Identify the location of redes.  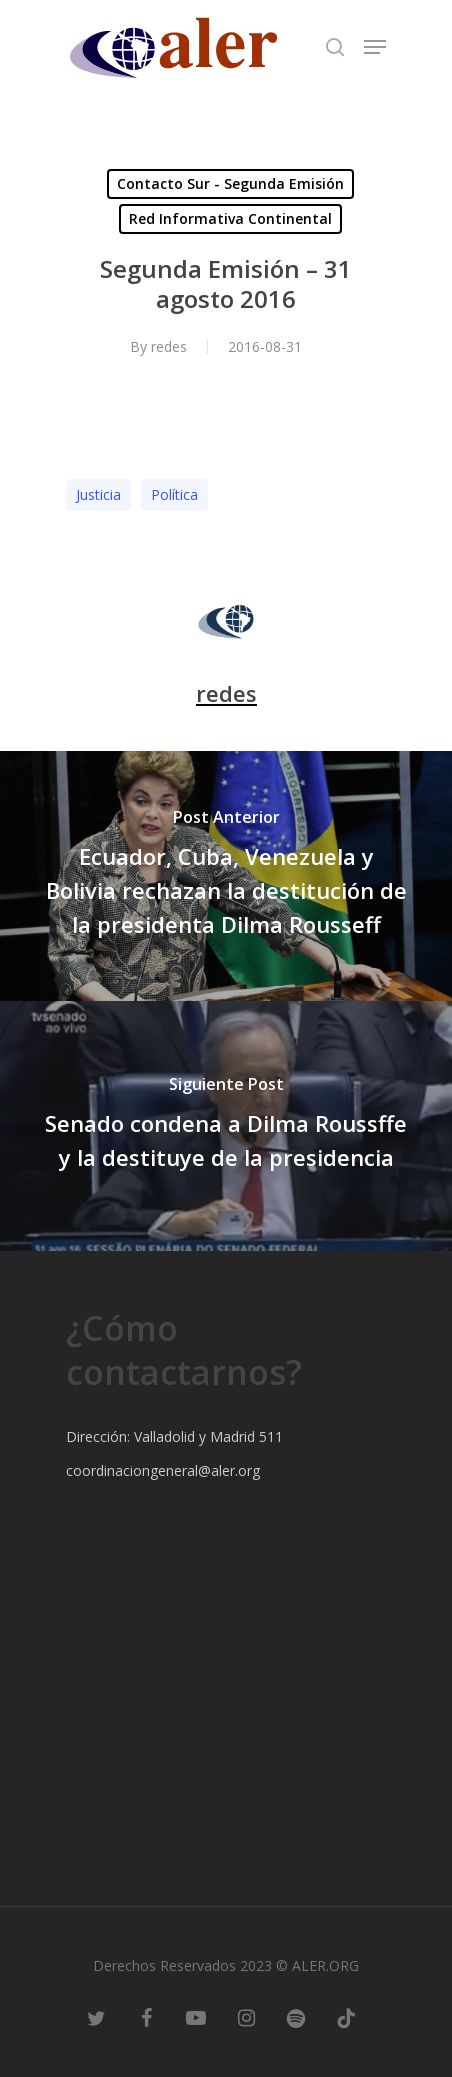
(169, 346).